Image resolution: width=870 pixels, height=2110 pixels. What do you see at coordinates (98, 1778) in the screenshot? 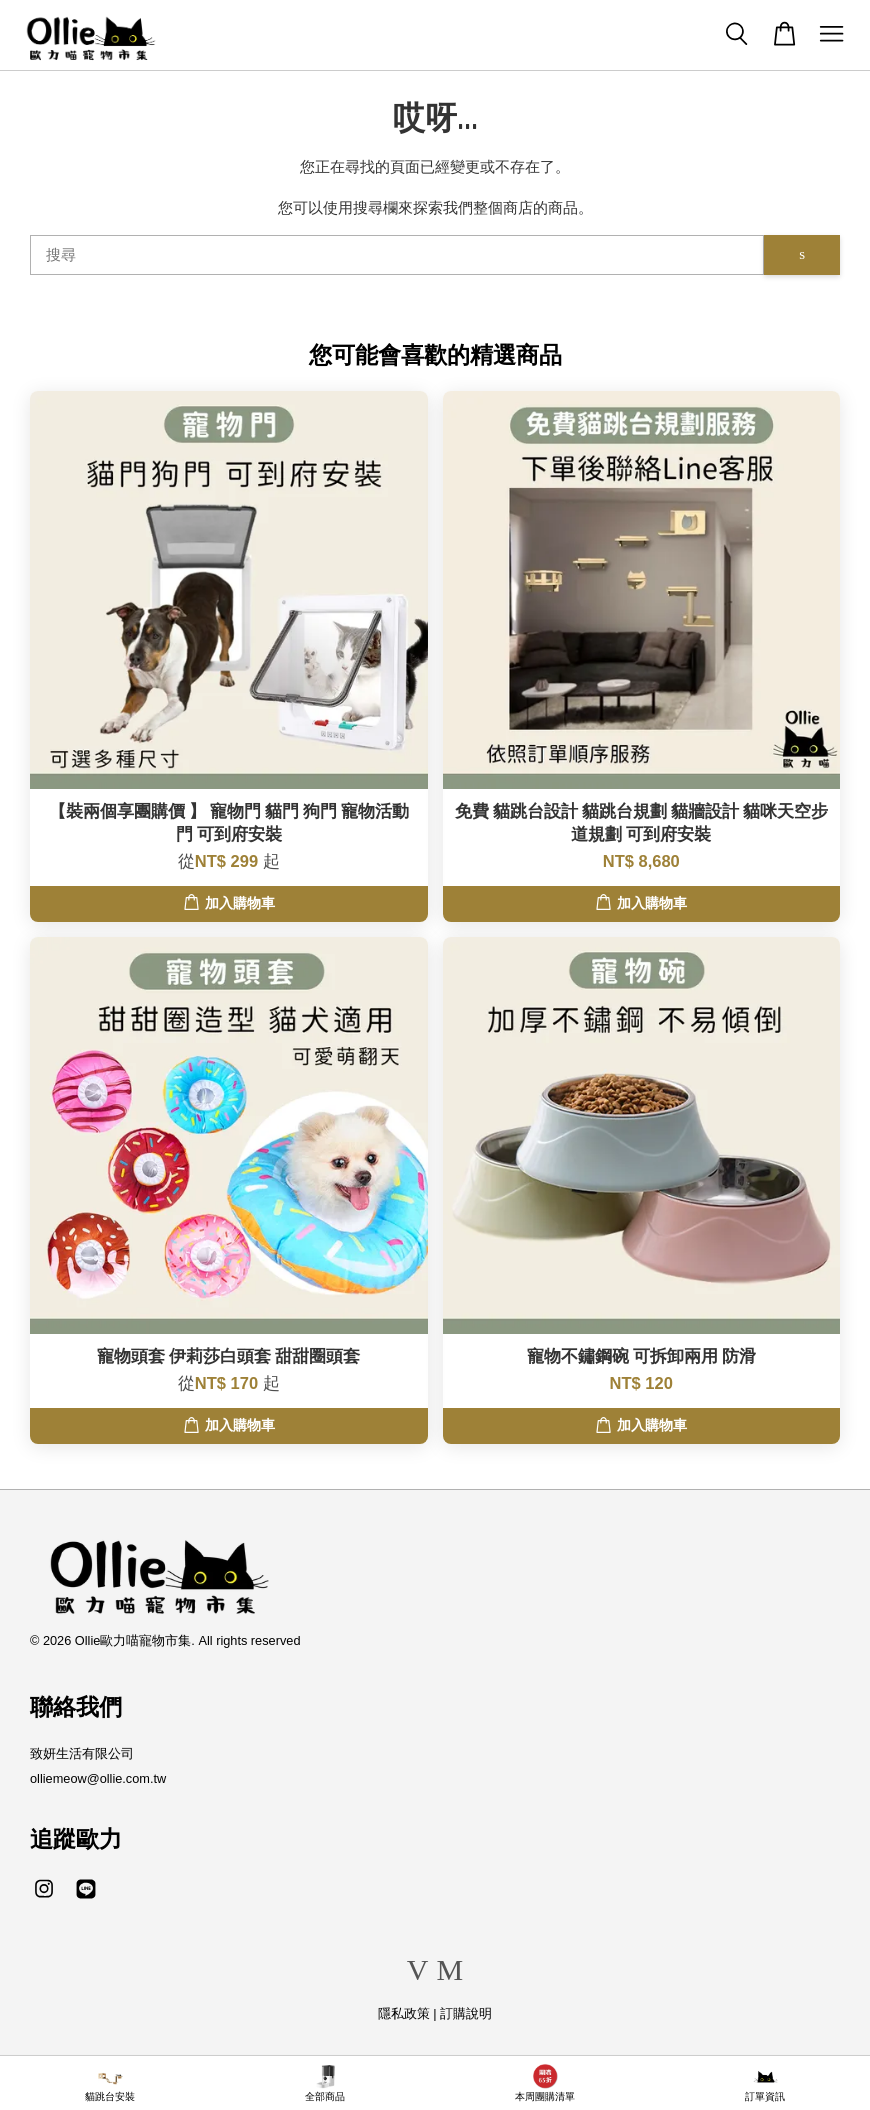
I see `olliemeow@ollie.com.tw` at bounding box center [98, 1778].